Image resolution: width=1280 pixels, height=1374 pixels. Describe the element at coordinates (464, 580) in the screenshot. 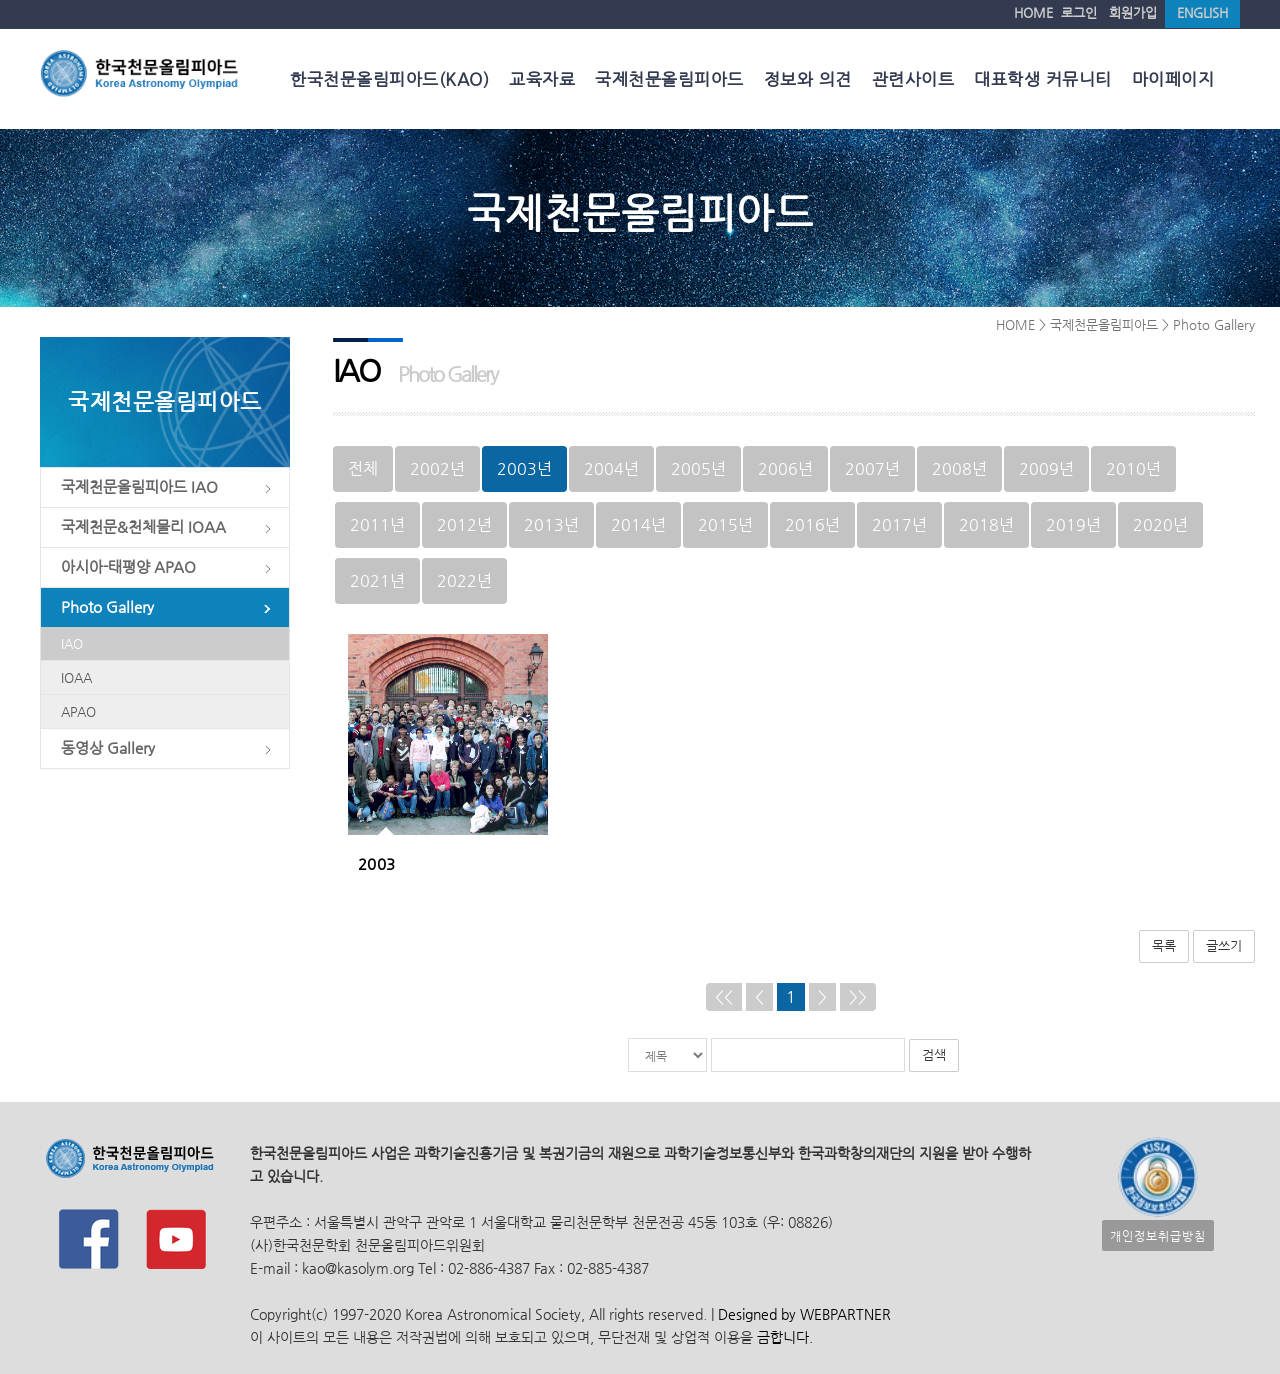

I see `2022년` at that location.